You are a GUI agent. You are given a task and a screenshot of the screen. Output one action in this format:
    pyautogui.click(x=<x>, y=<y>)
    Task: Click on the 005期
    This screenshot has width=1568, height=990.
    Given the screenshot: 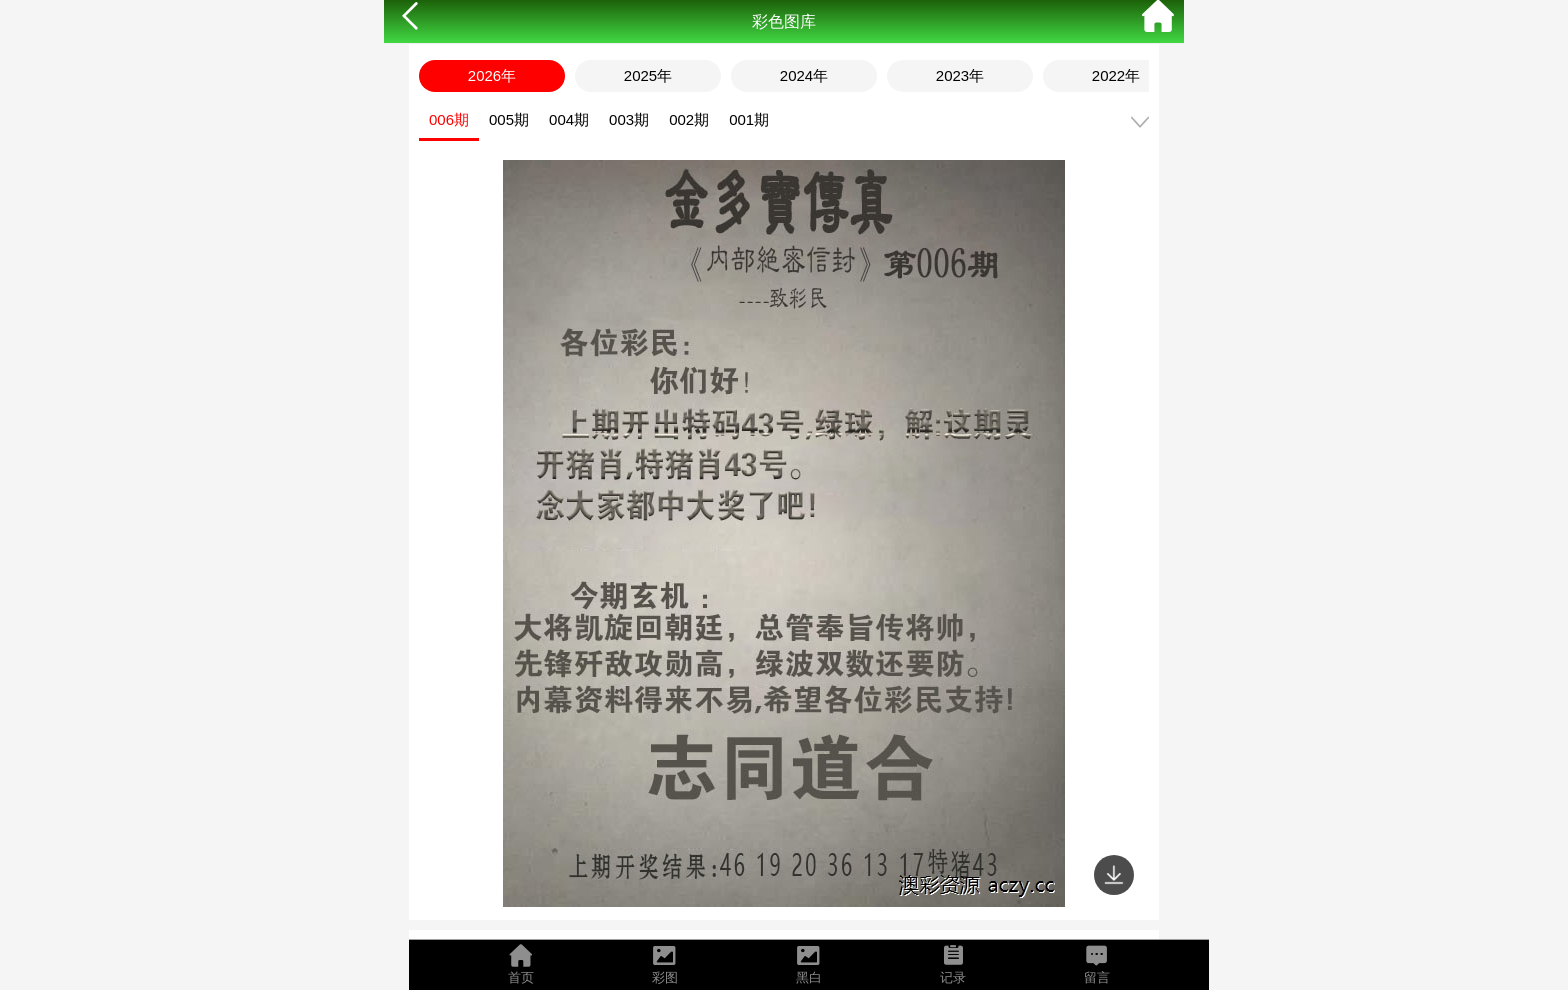 What is the action you would take?
    pyautogui.click(x=509, y=119)
    